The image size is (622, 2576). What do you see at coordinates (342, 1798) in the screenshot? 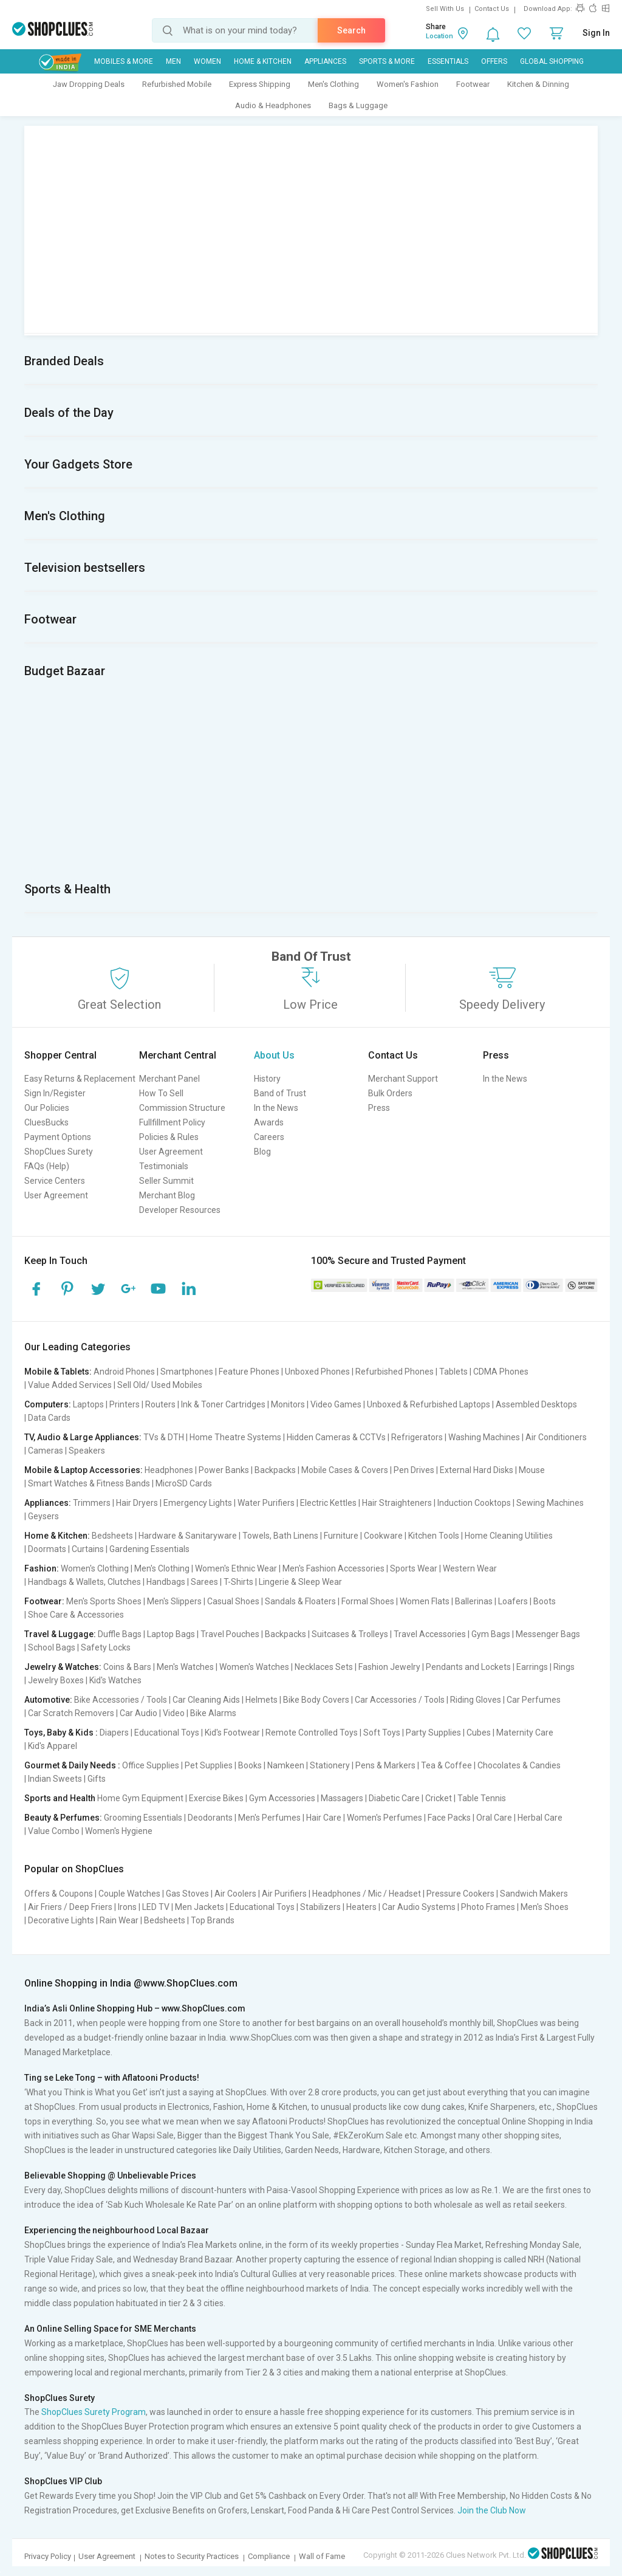
I see `Massagers` at bounding box center [342, 1798].